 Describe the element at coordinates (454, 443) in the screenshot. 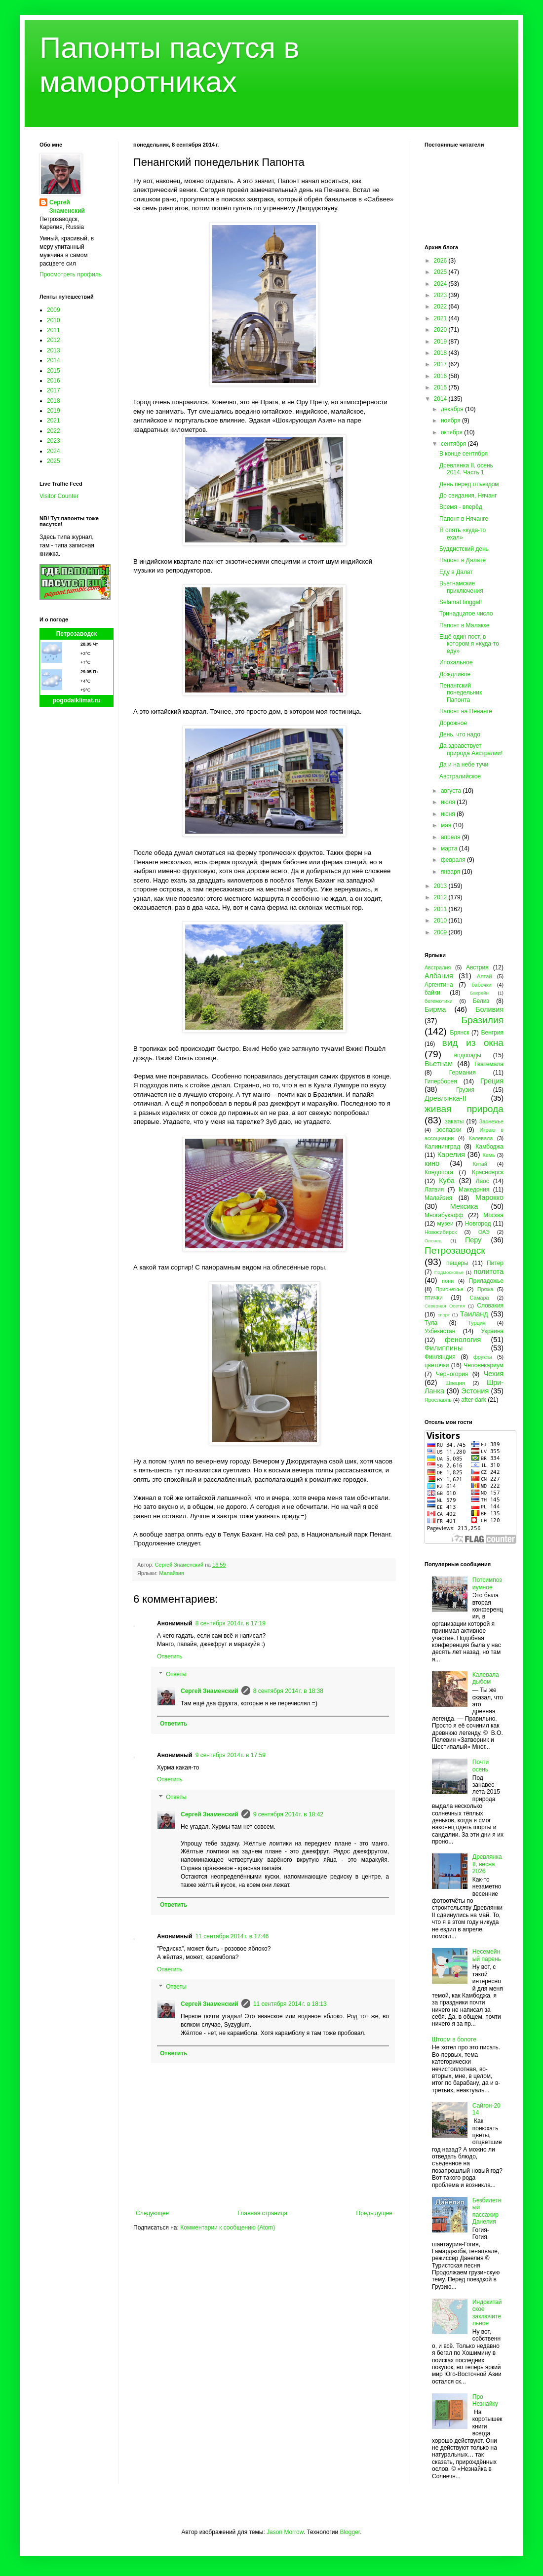

I see `сентября` at that location.